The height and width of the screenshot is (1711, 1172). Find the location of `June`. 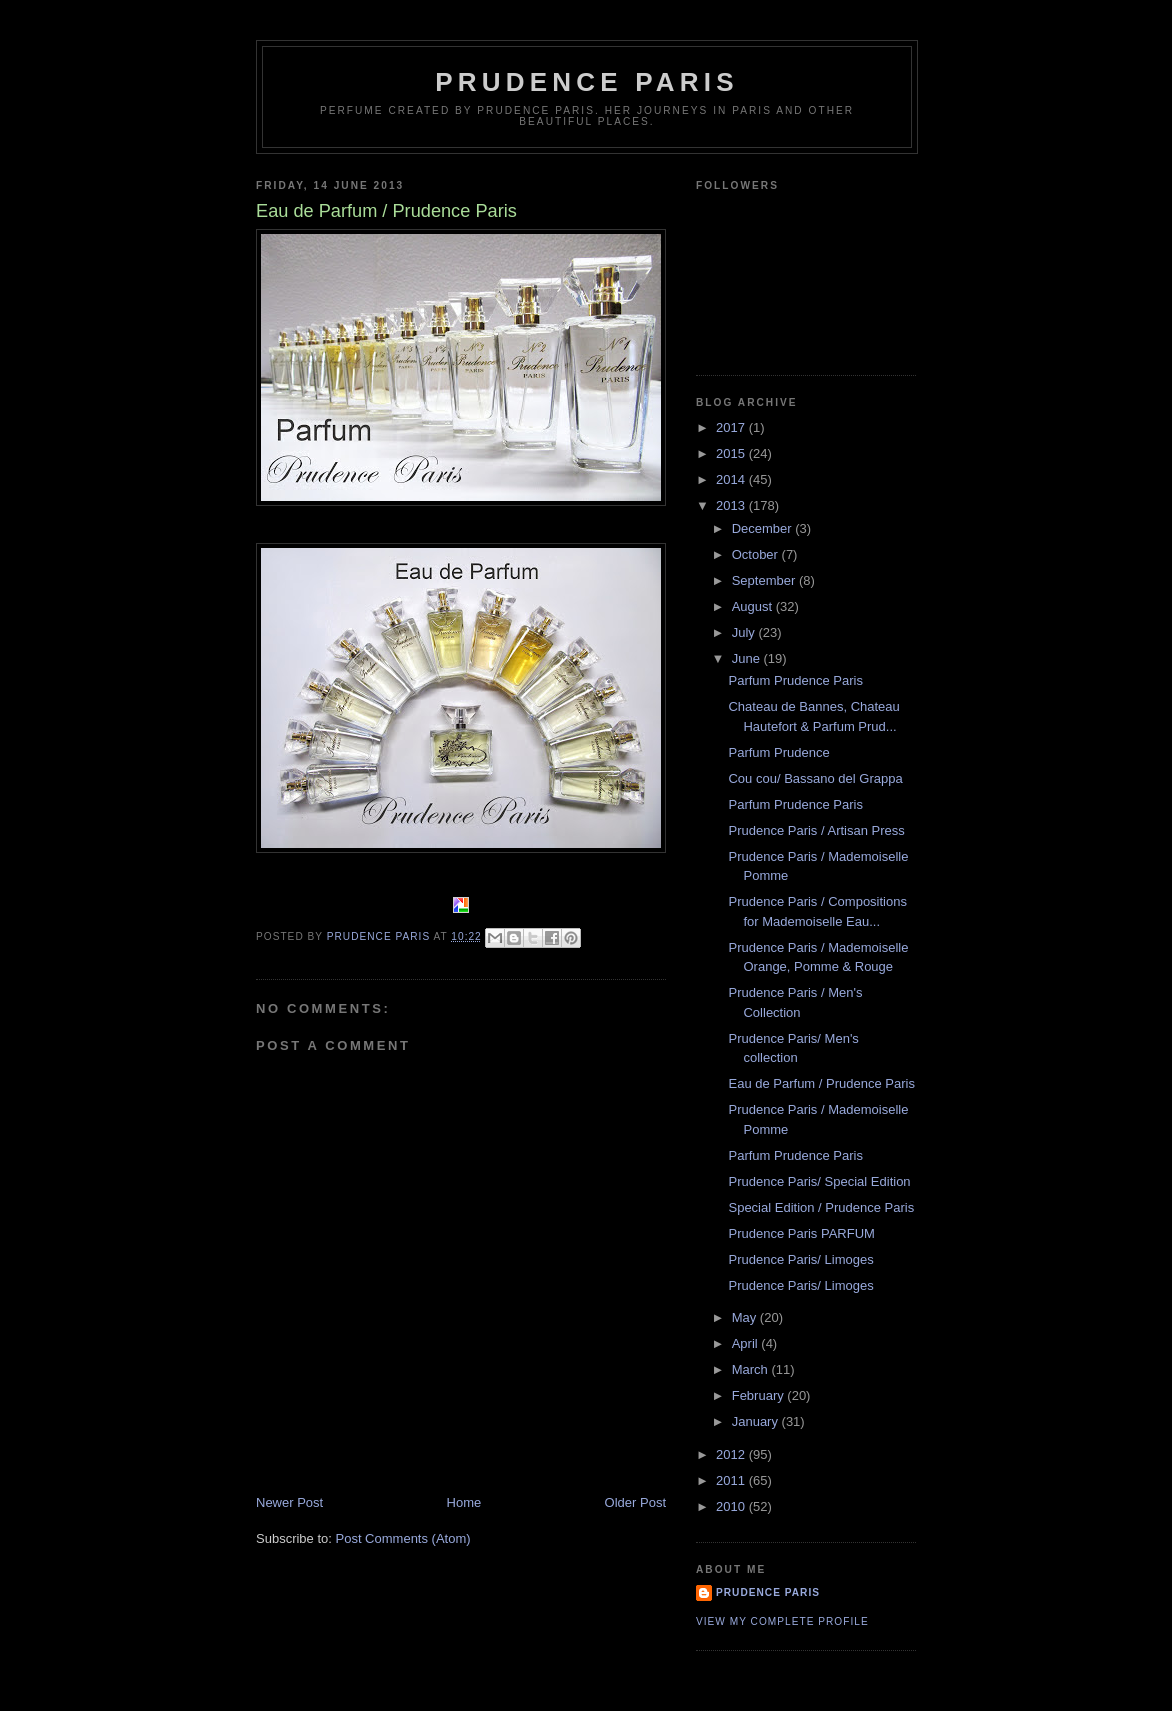

June is located at coordinates (748, 658).